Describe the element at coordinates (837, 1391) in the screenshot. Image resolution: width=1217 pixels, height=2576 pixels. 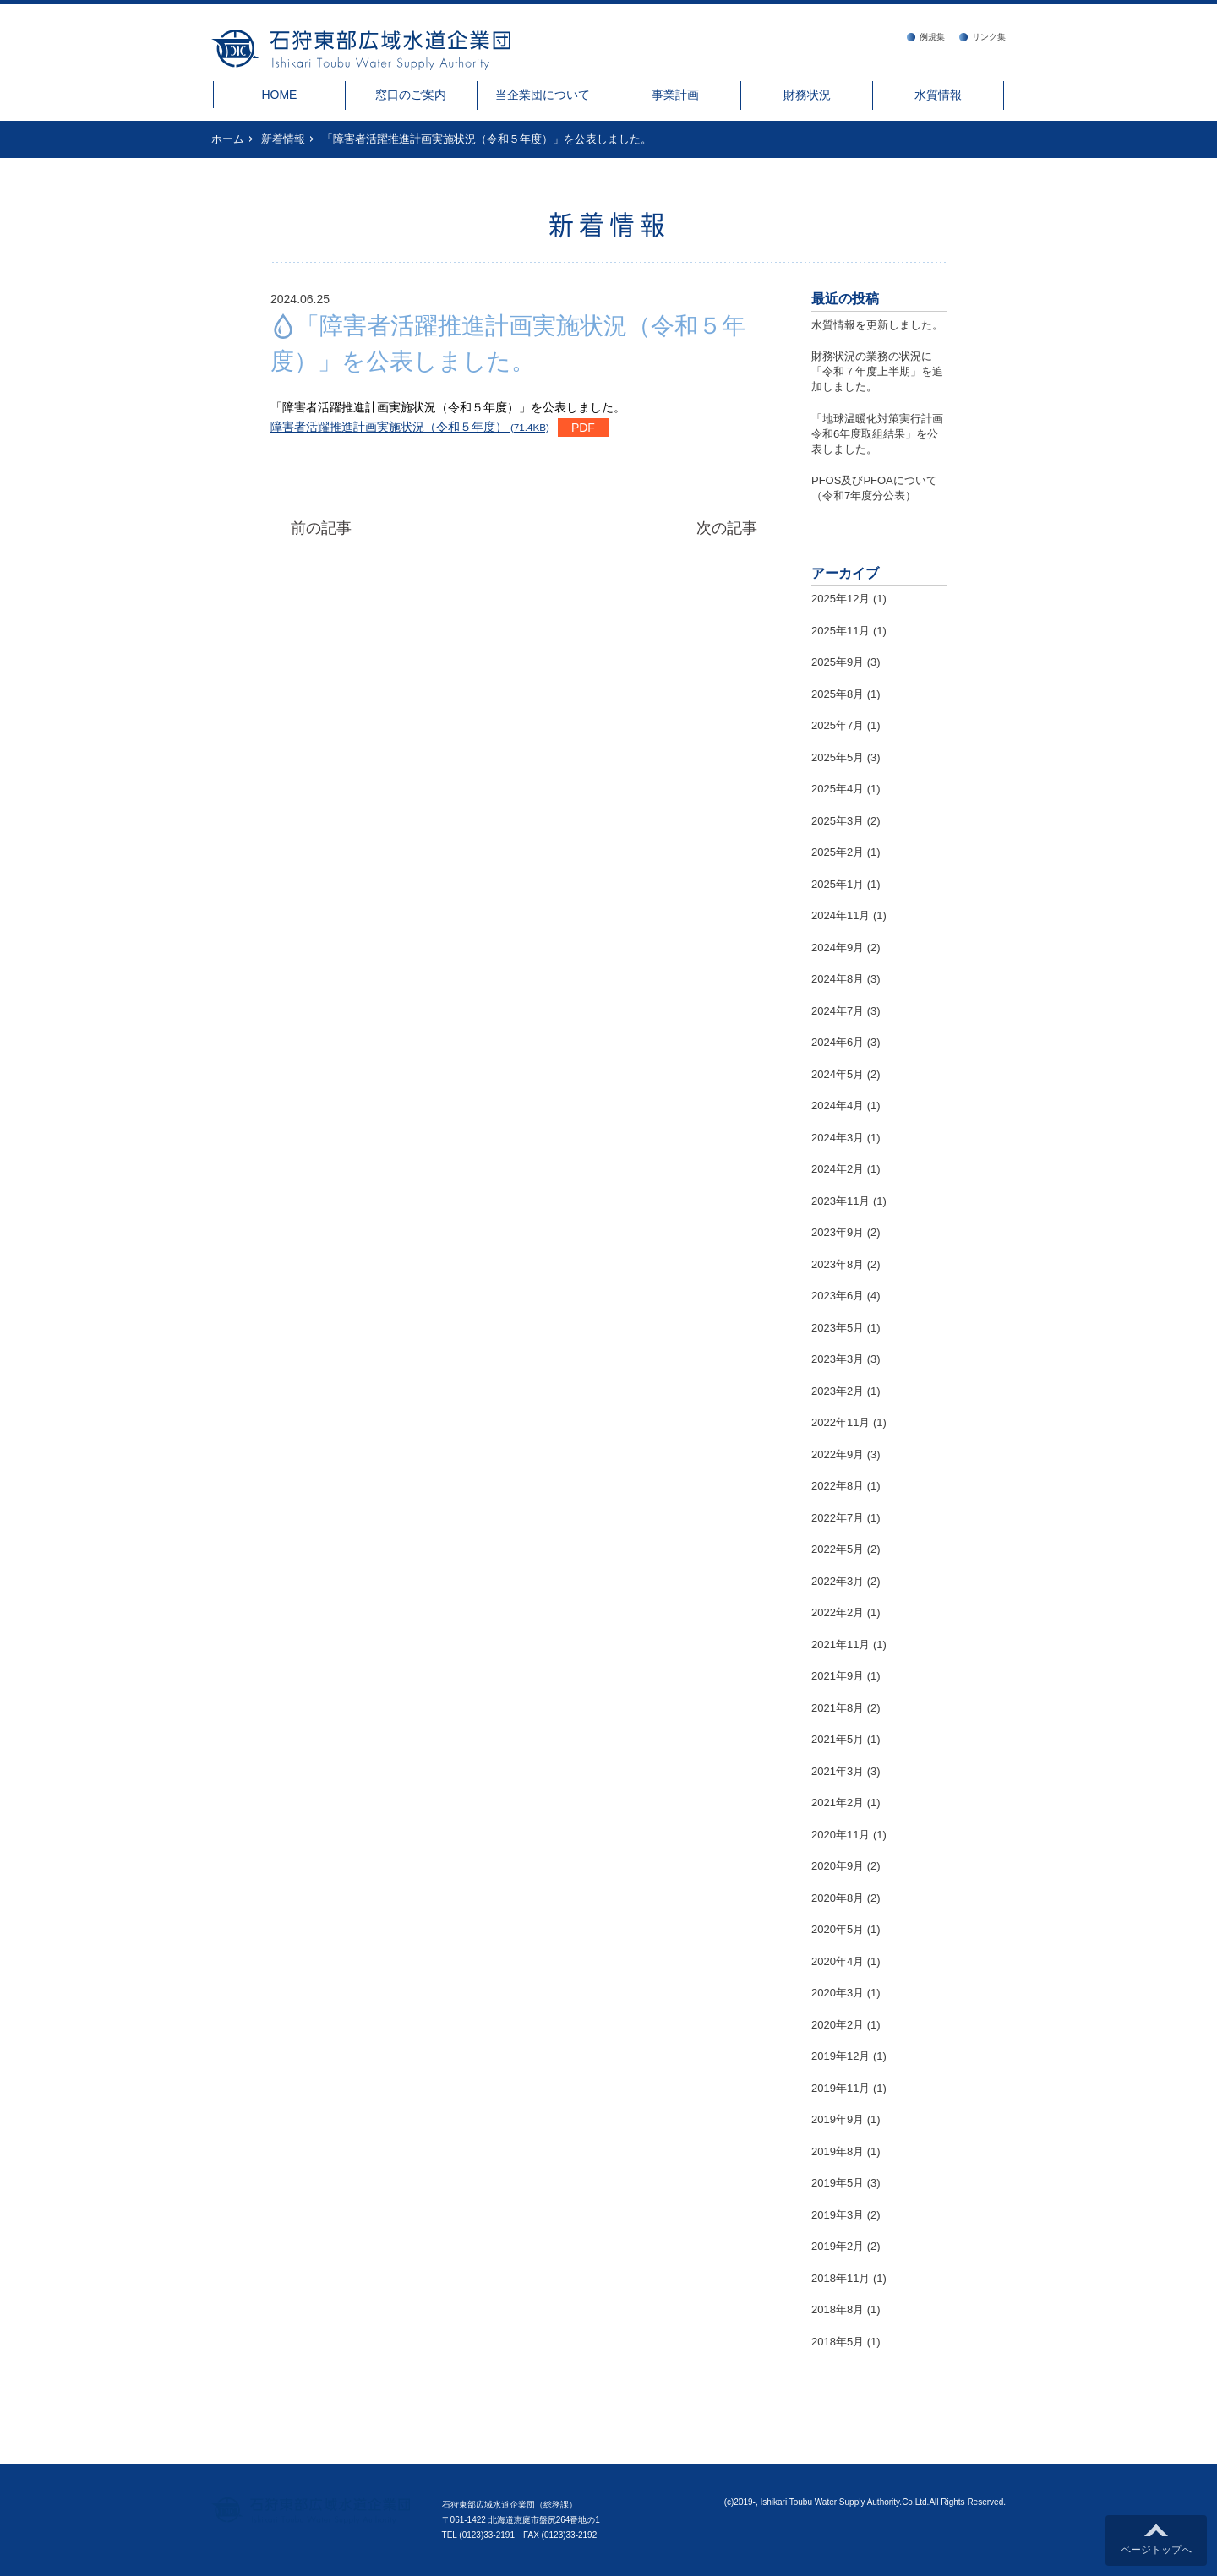
I see `2023年2月` at that location.